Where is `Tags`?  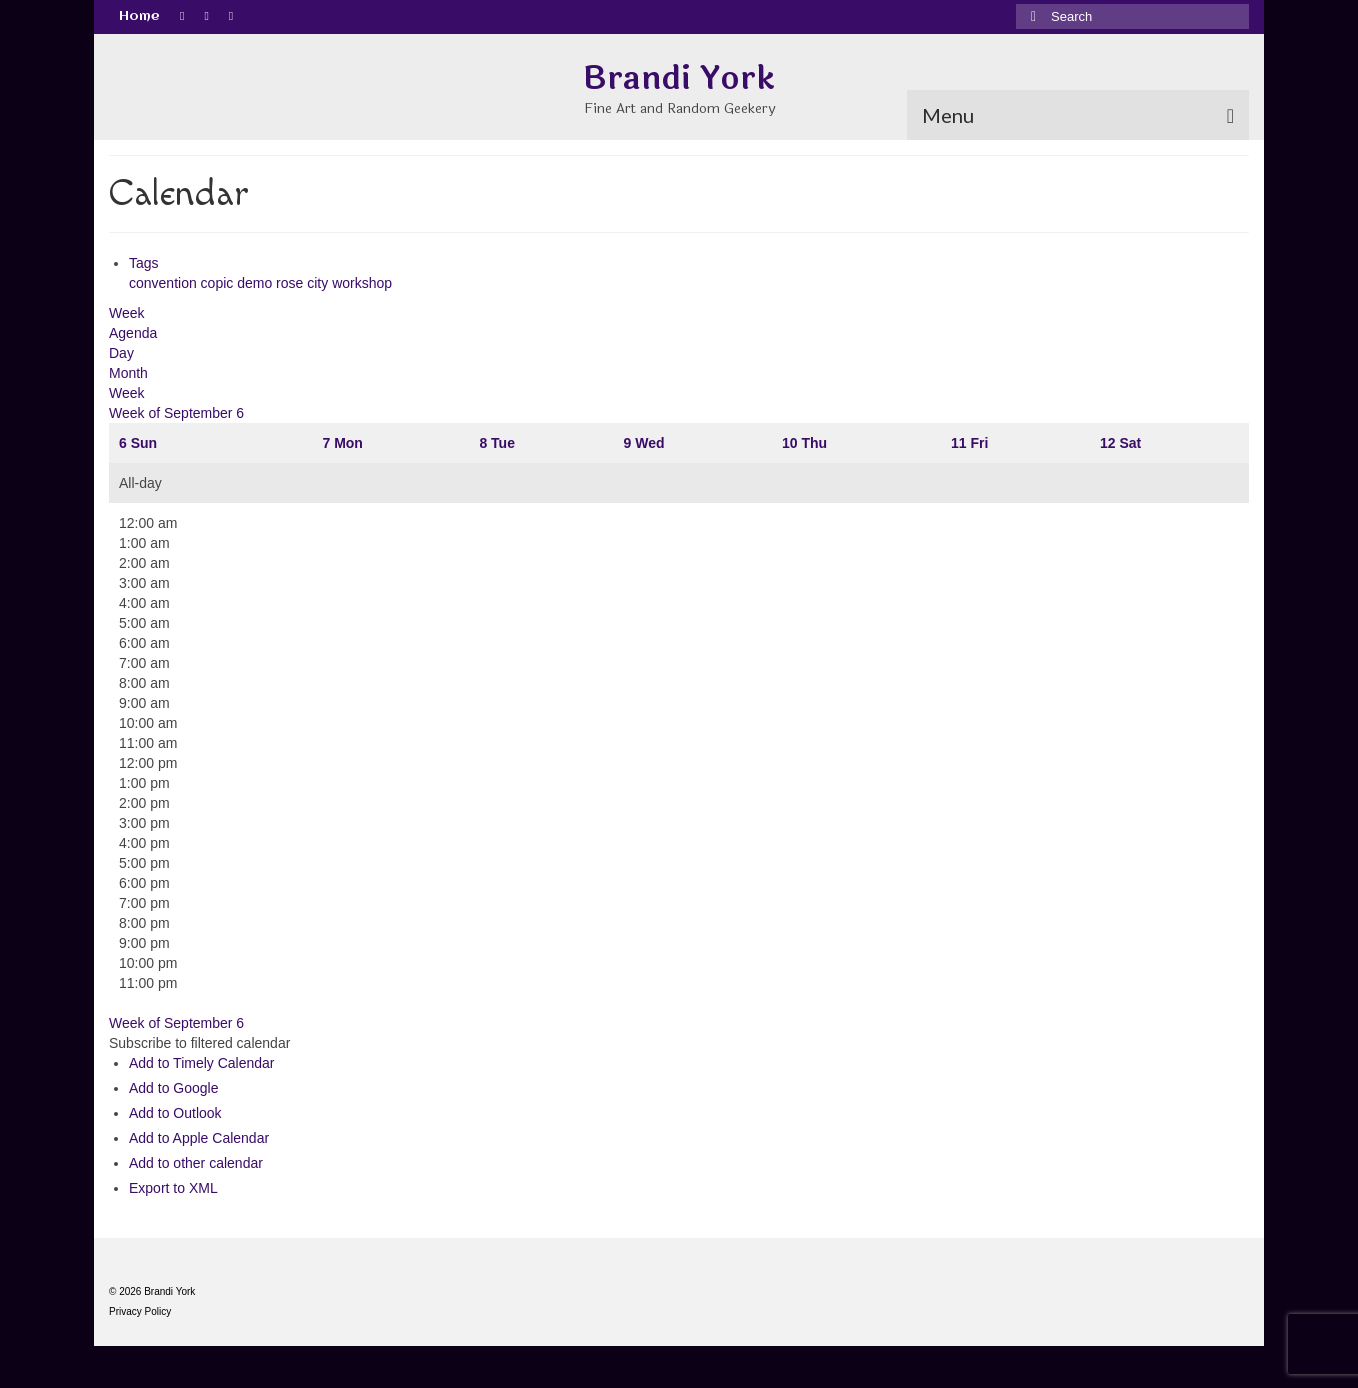 Tags is located at coordinates (144, 263).